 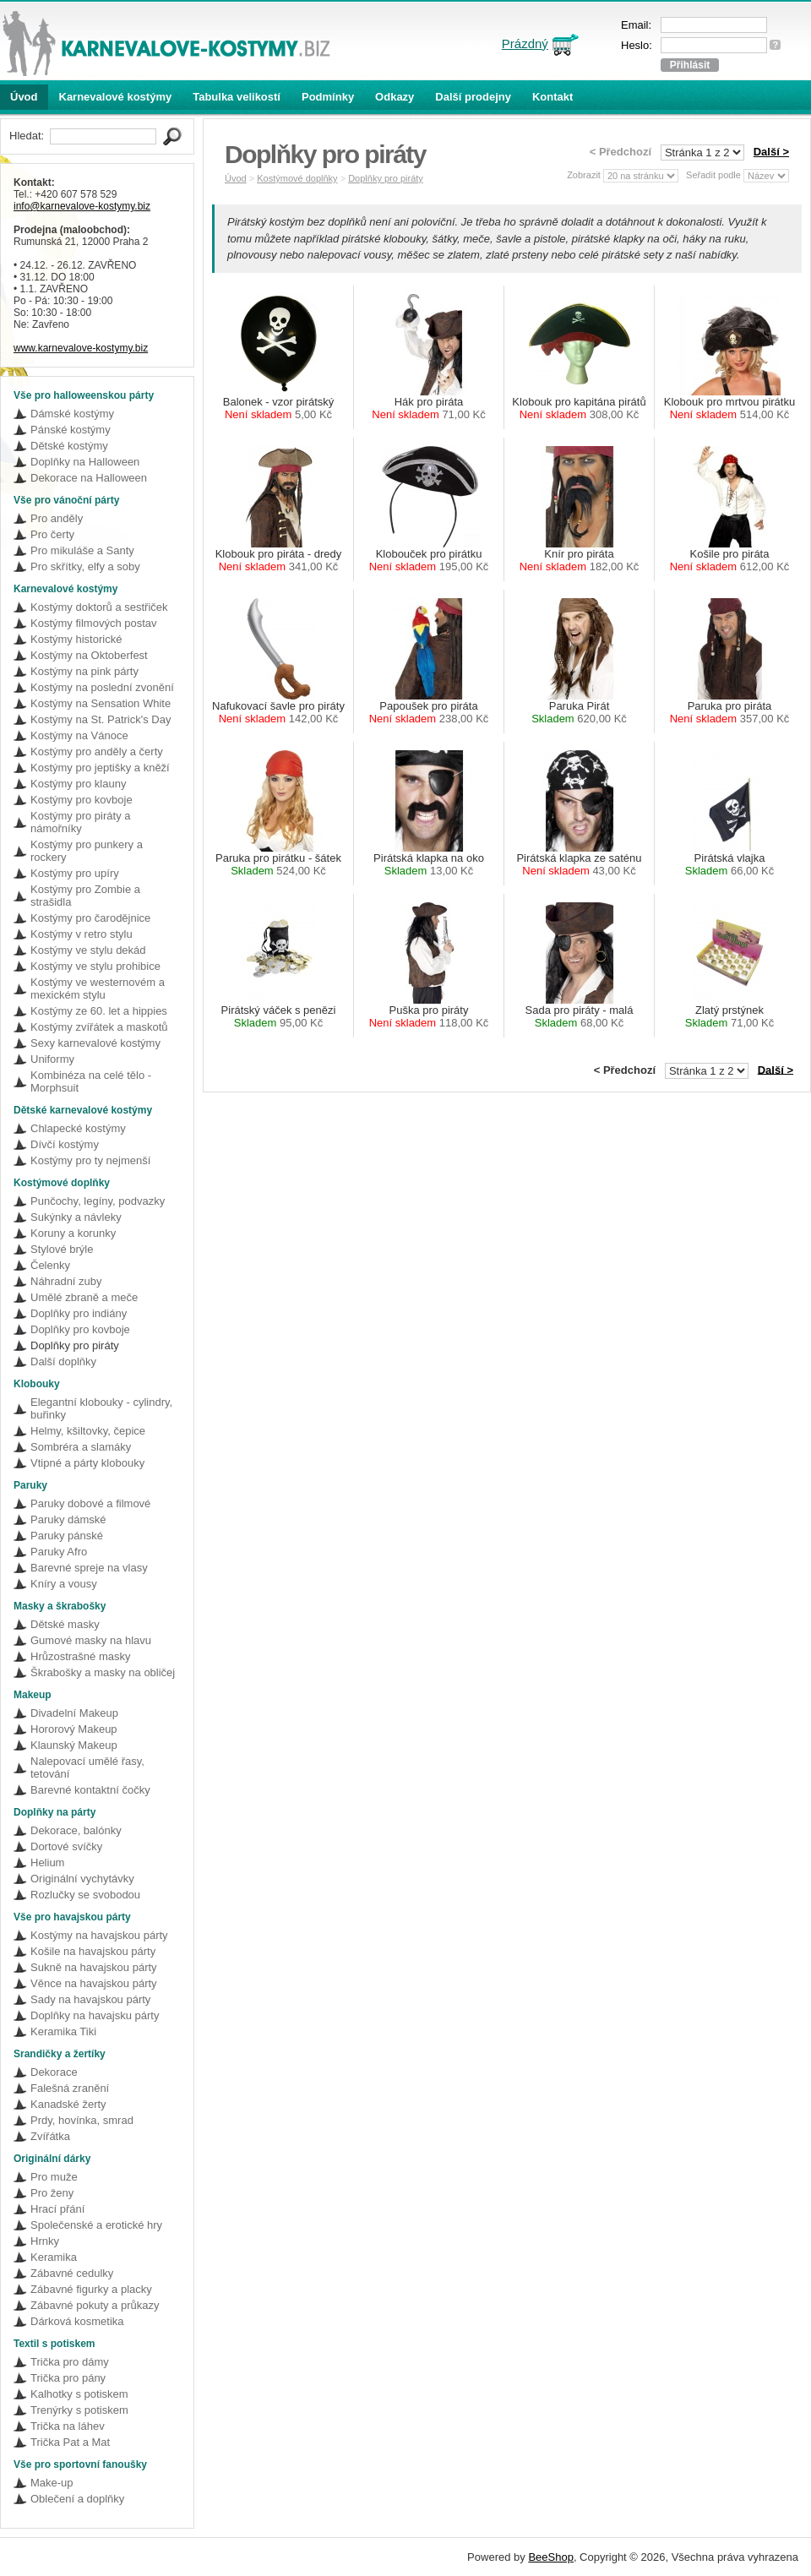 What do you see at coordinates (115, 96) in the screenshot?
I see `Karnevalové kostýmy` at bounding box center [115, 96].